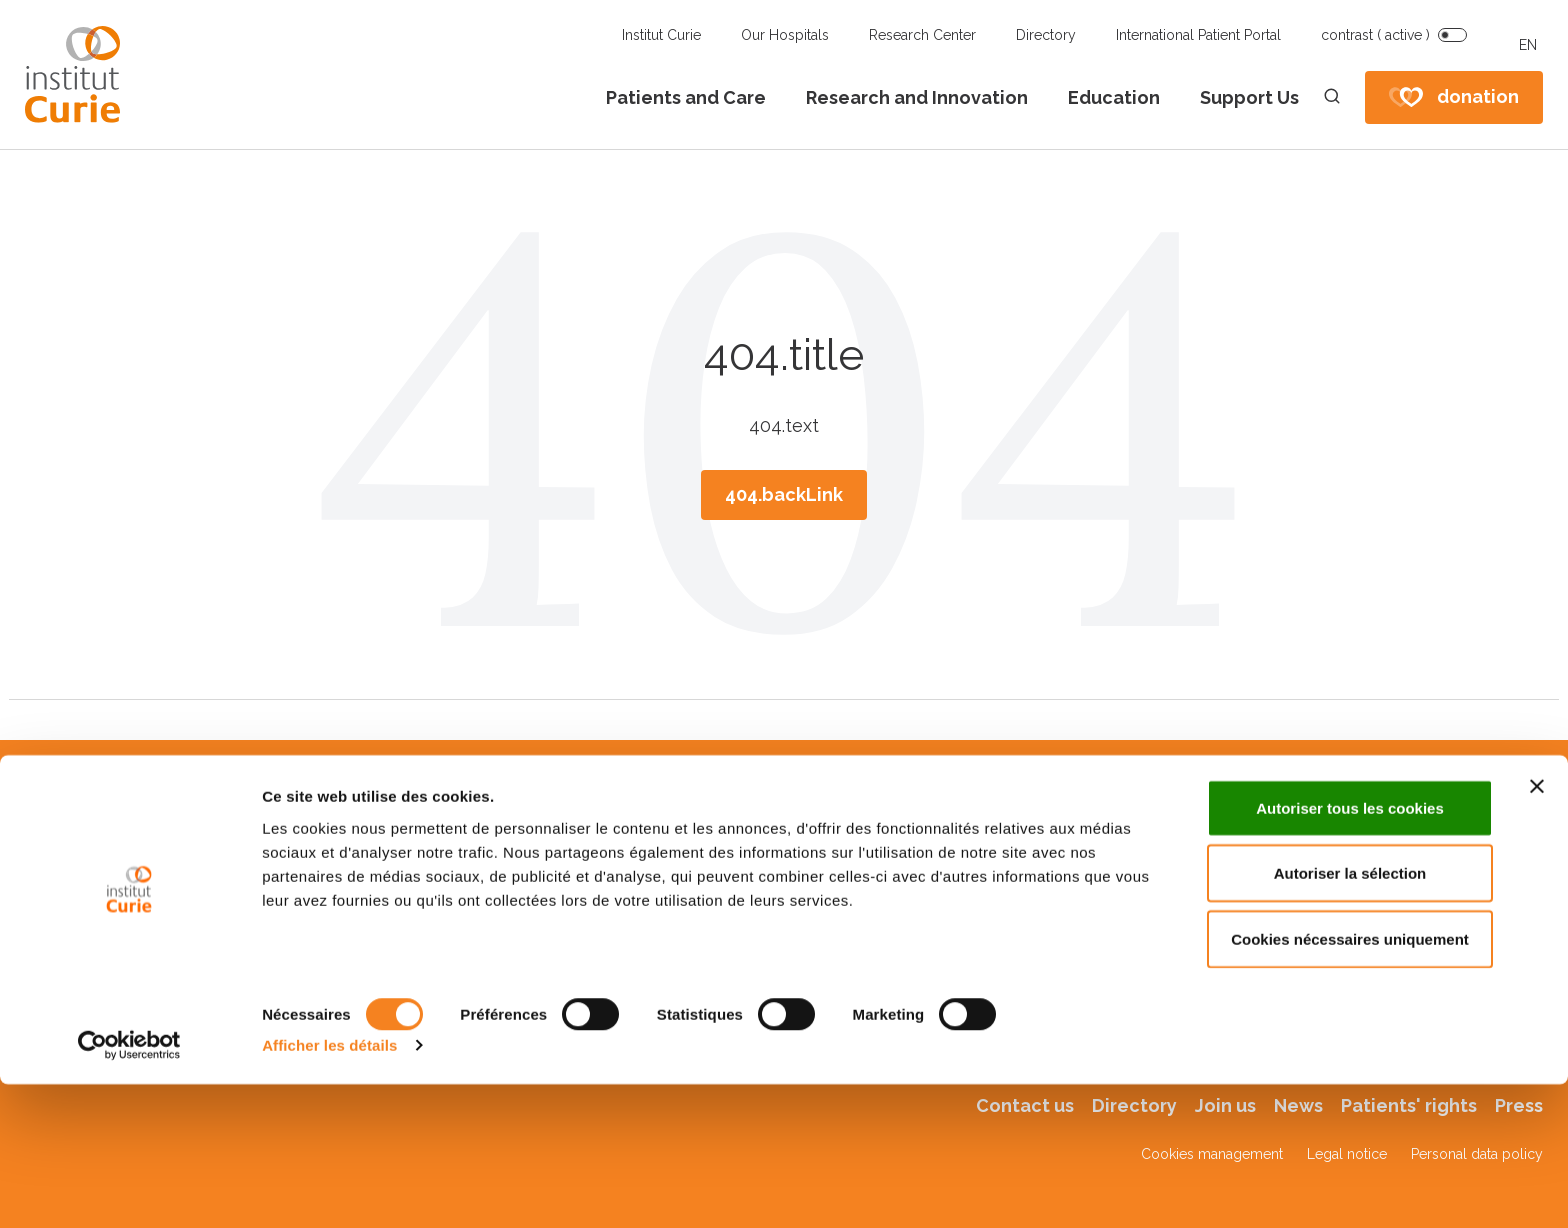 Image resolution: width=1568 pixels, height=1228 pixels. What do you see at coordinates (1046, 35) in the screenshot?
I see `Directory` at bounding box center [1046, 35].